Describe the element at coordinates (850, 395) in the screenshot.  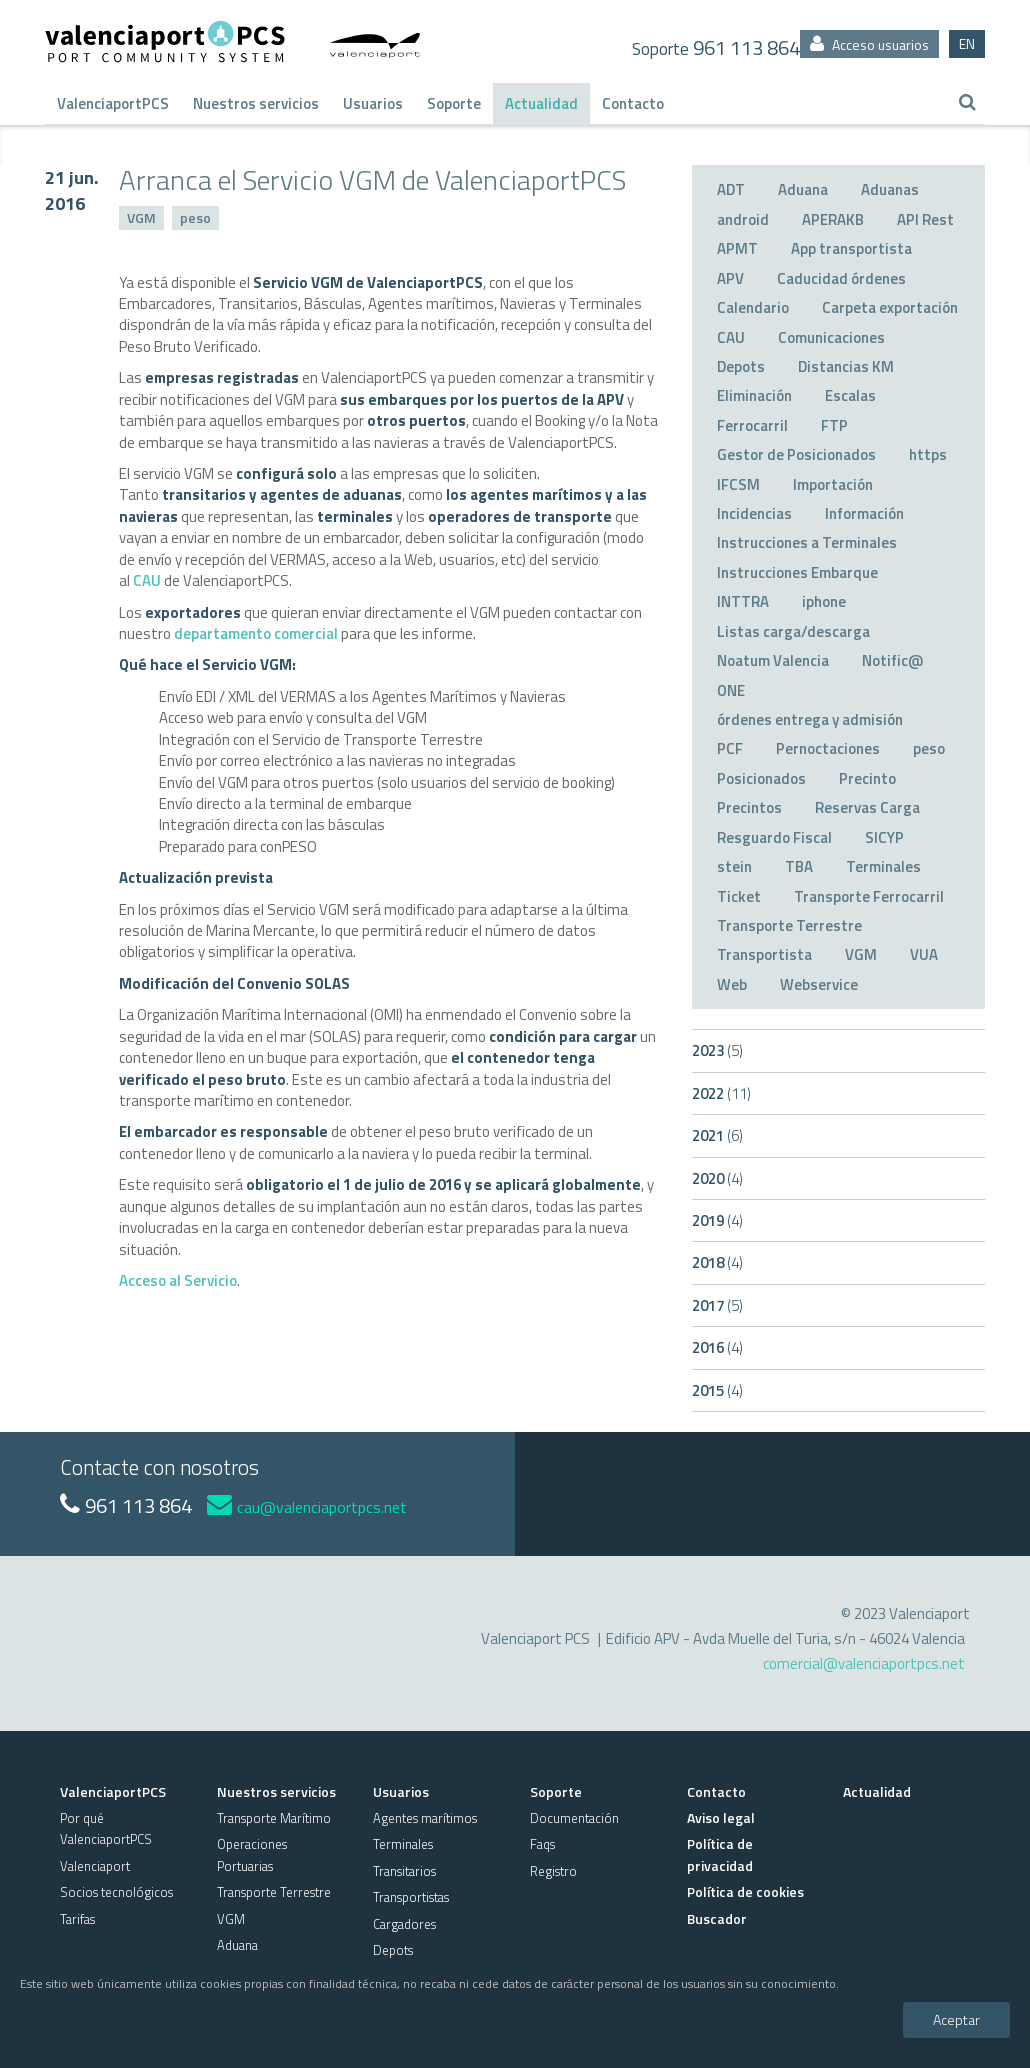
I see `Escalas` at that location.